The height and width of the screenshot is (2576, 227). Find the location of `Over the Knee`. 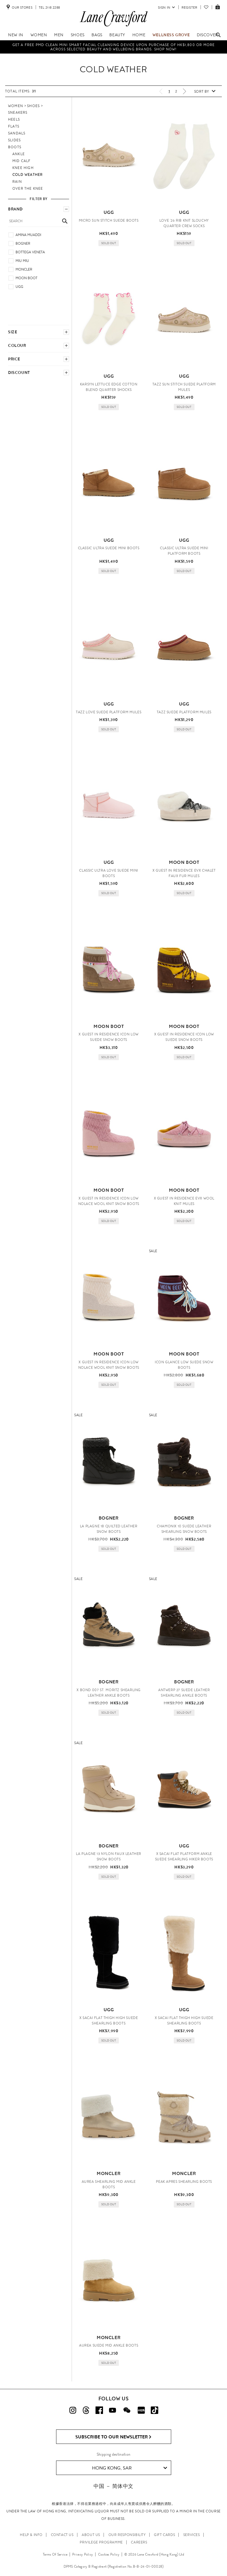

Over the Knee is located at coordinates (27, 188).